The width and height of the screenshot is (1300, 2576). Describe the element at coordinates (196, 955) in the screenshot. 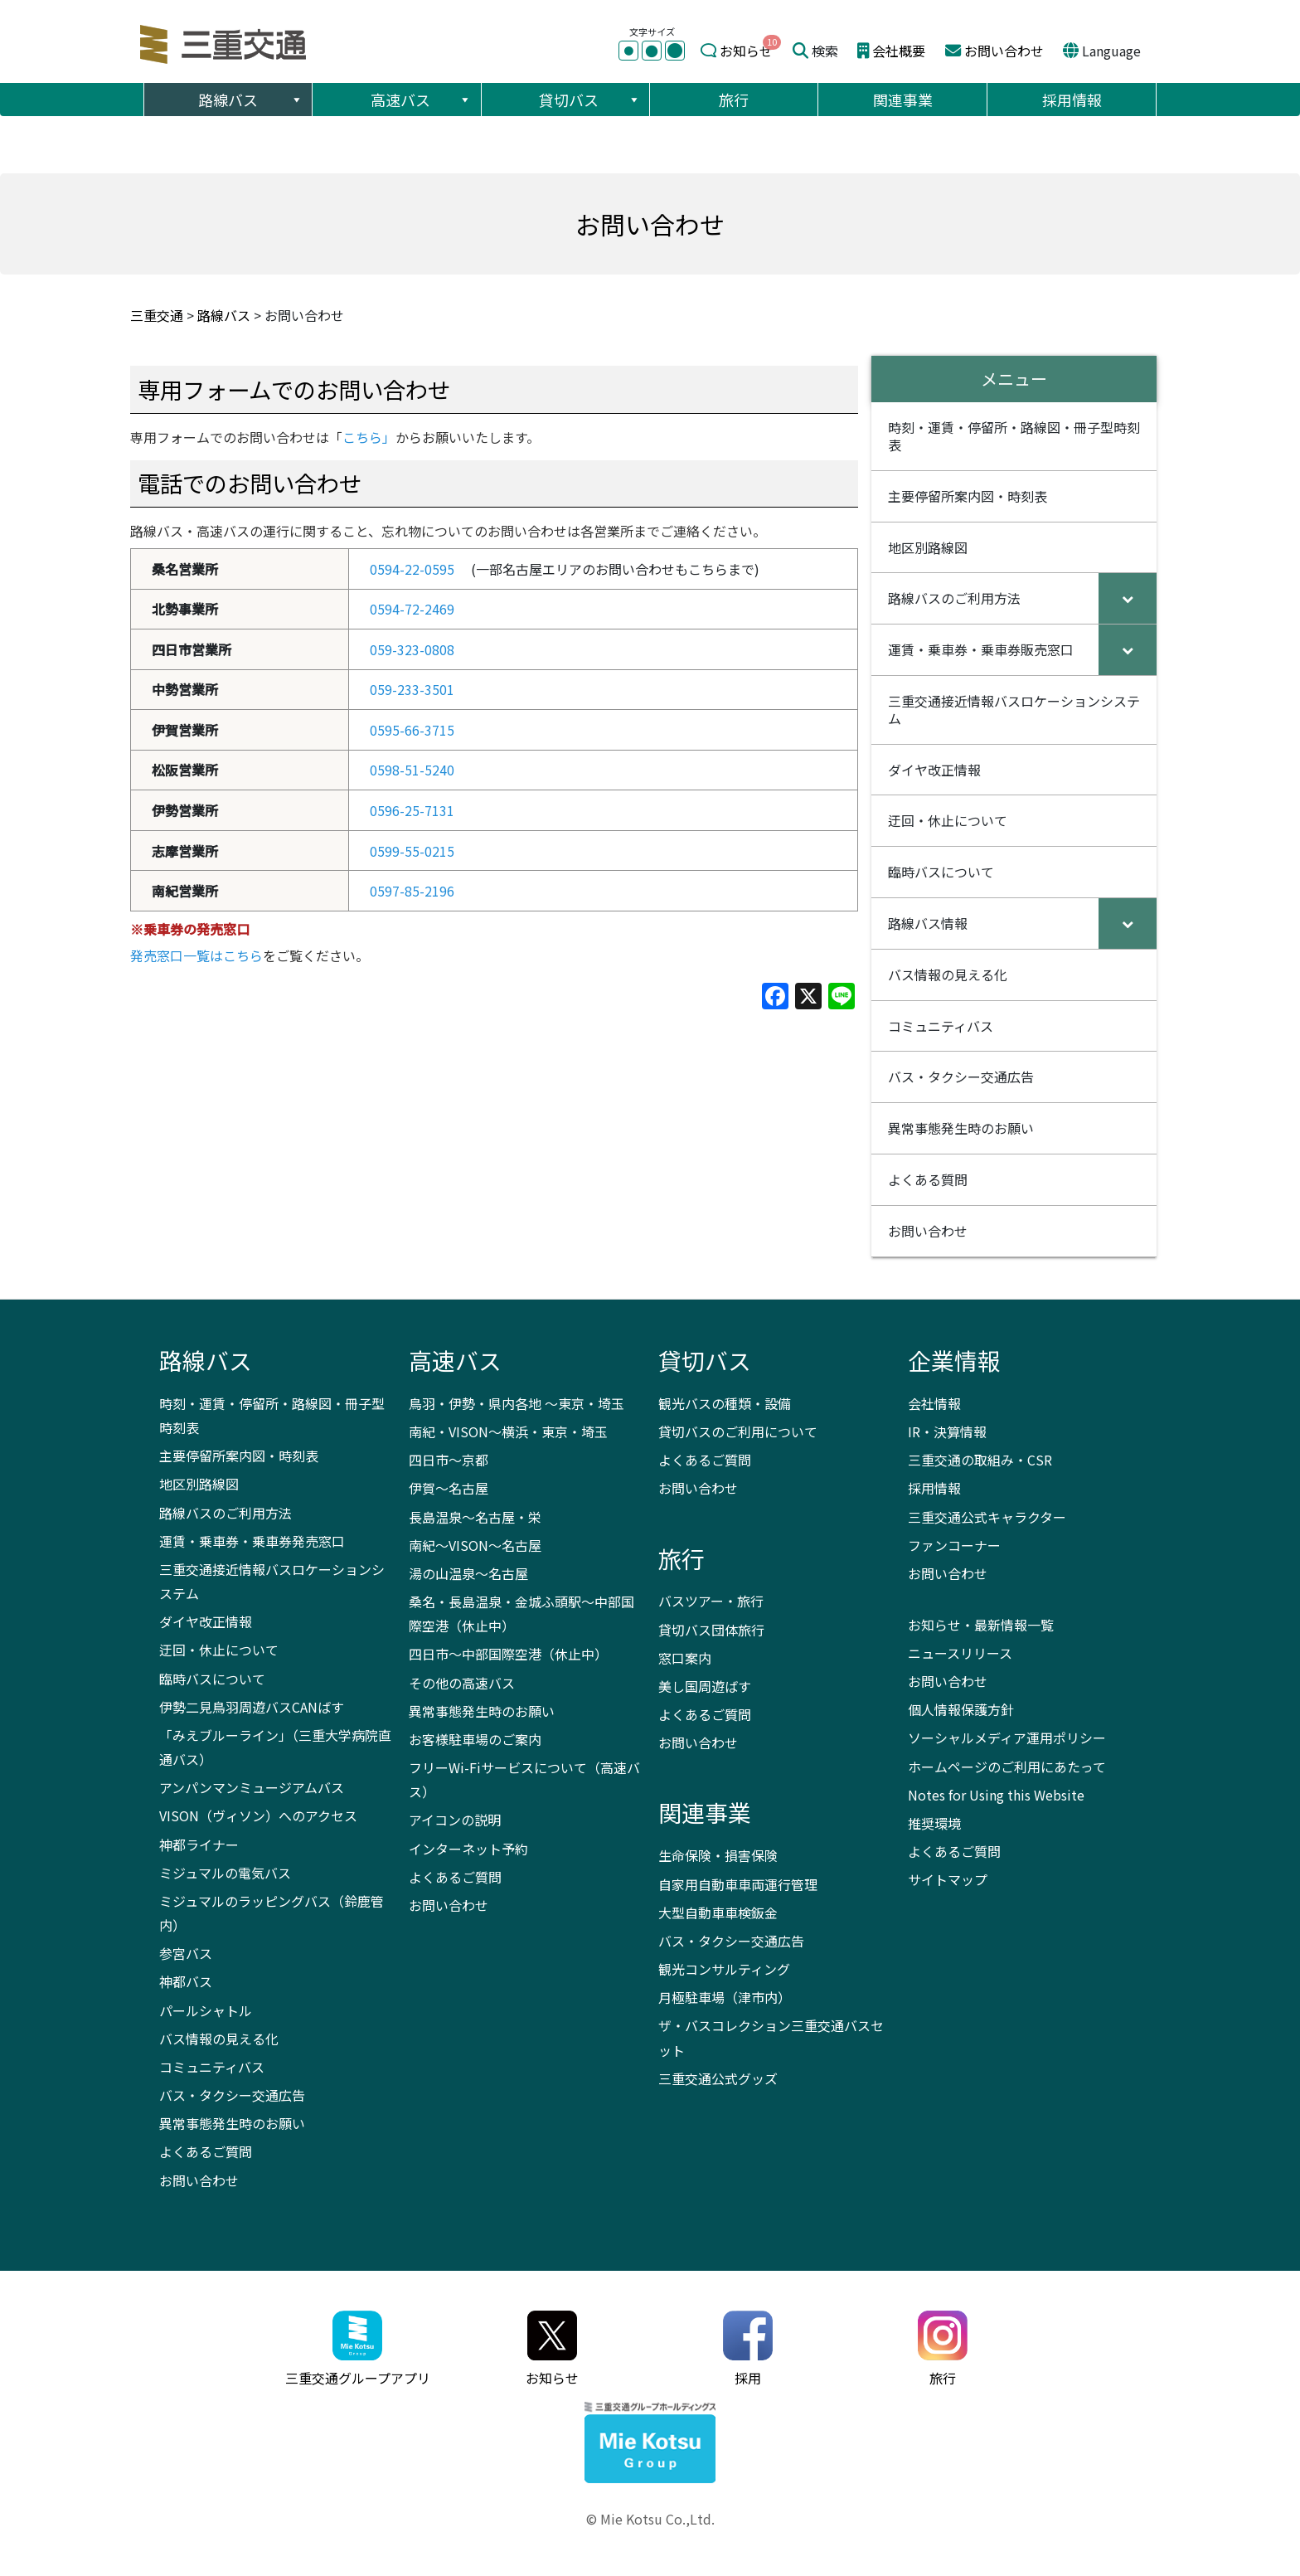

I see `発売窓口一覧はこちら` at that location.